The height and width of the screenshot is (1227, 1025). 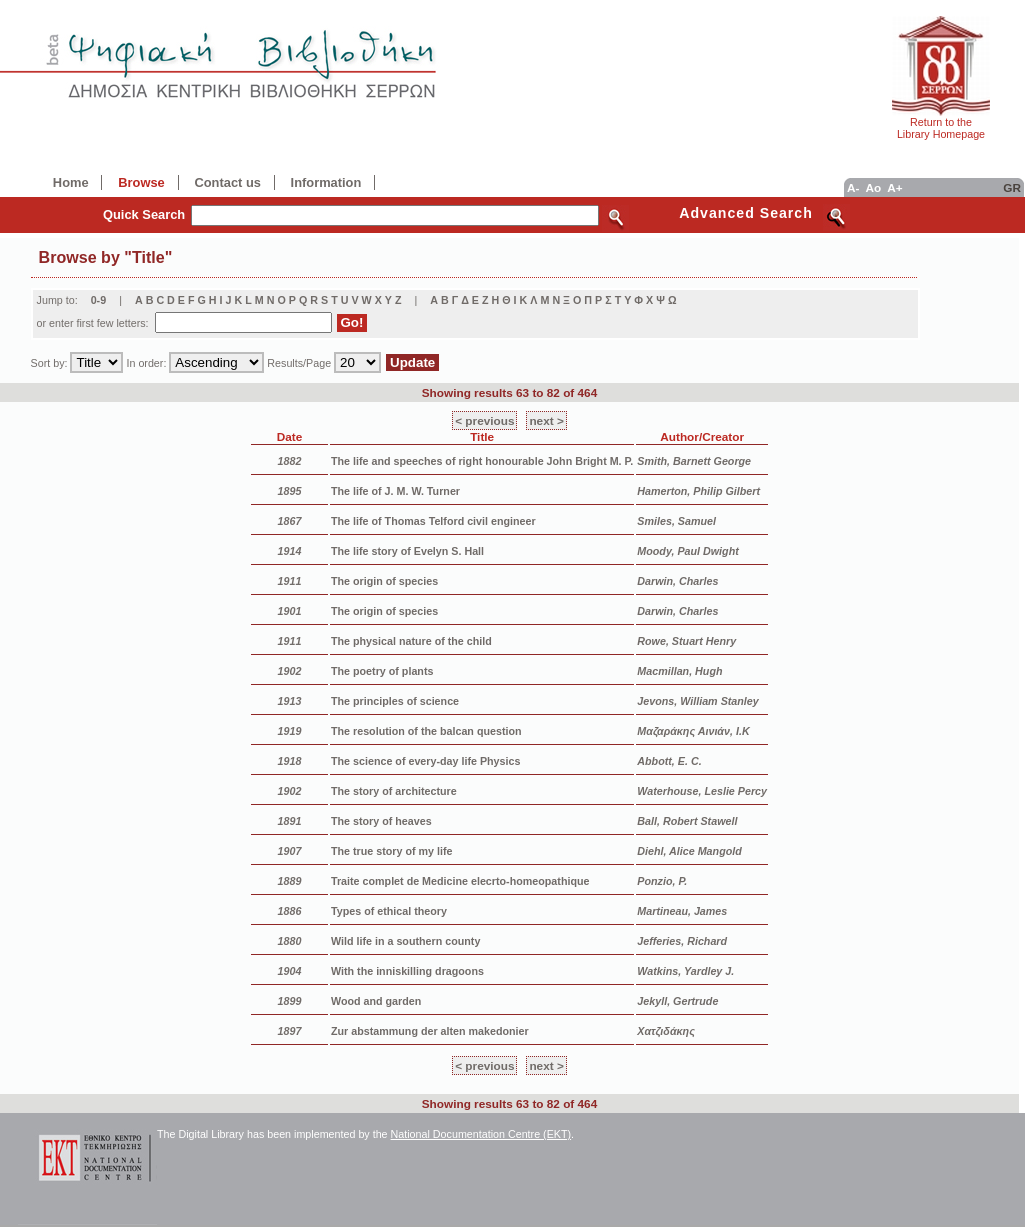 I want to click on The life of Thomas Telford civil engineer, so click(x=433, y=521).